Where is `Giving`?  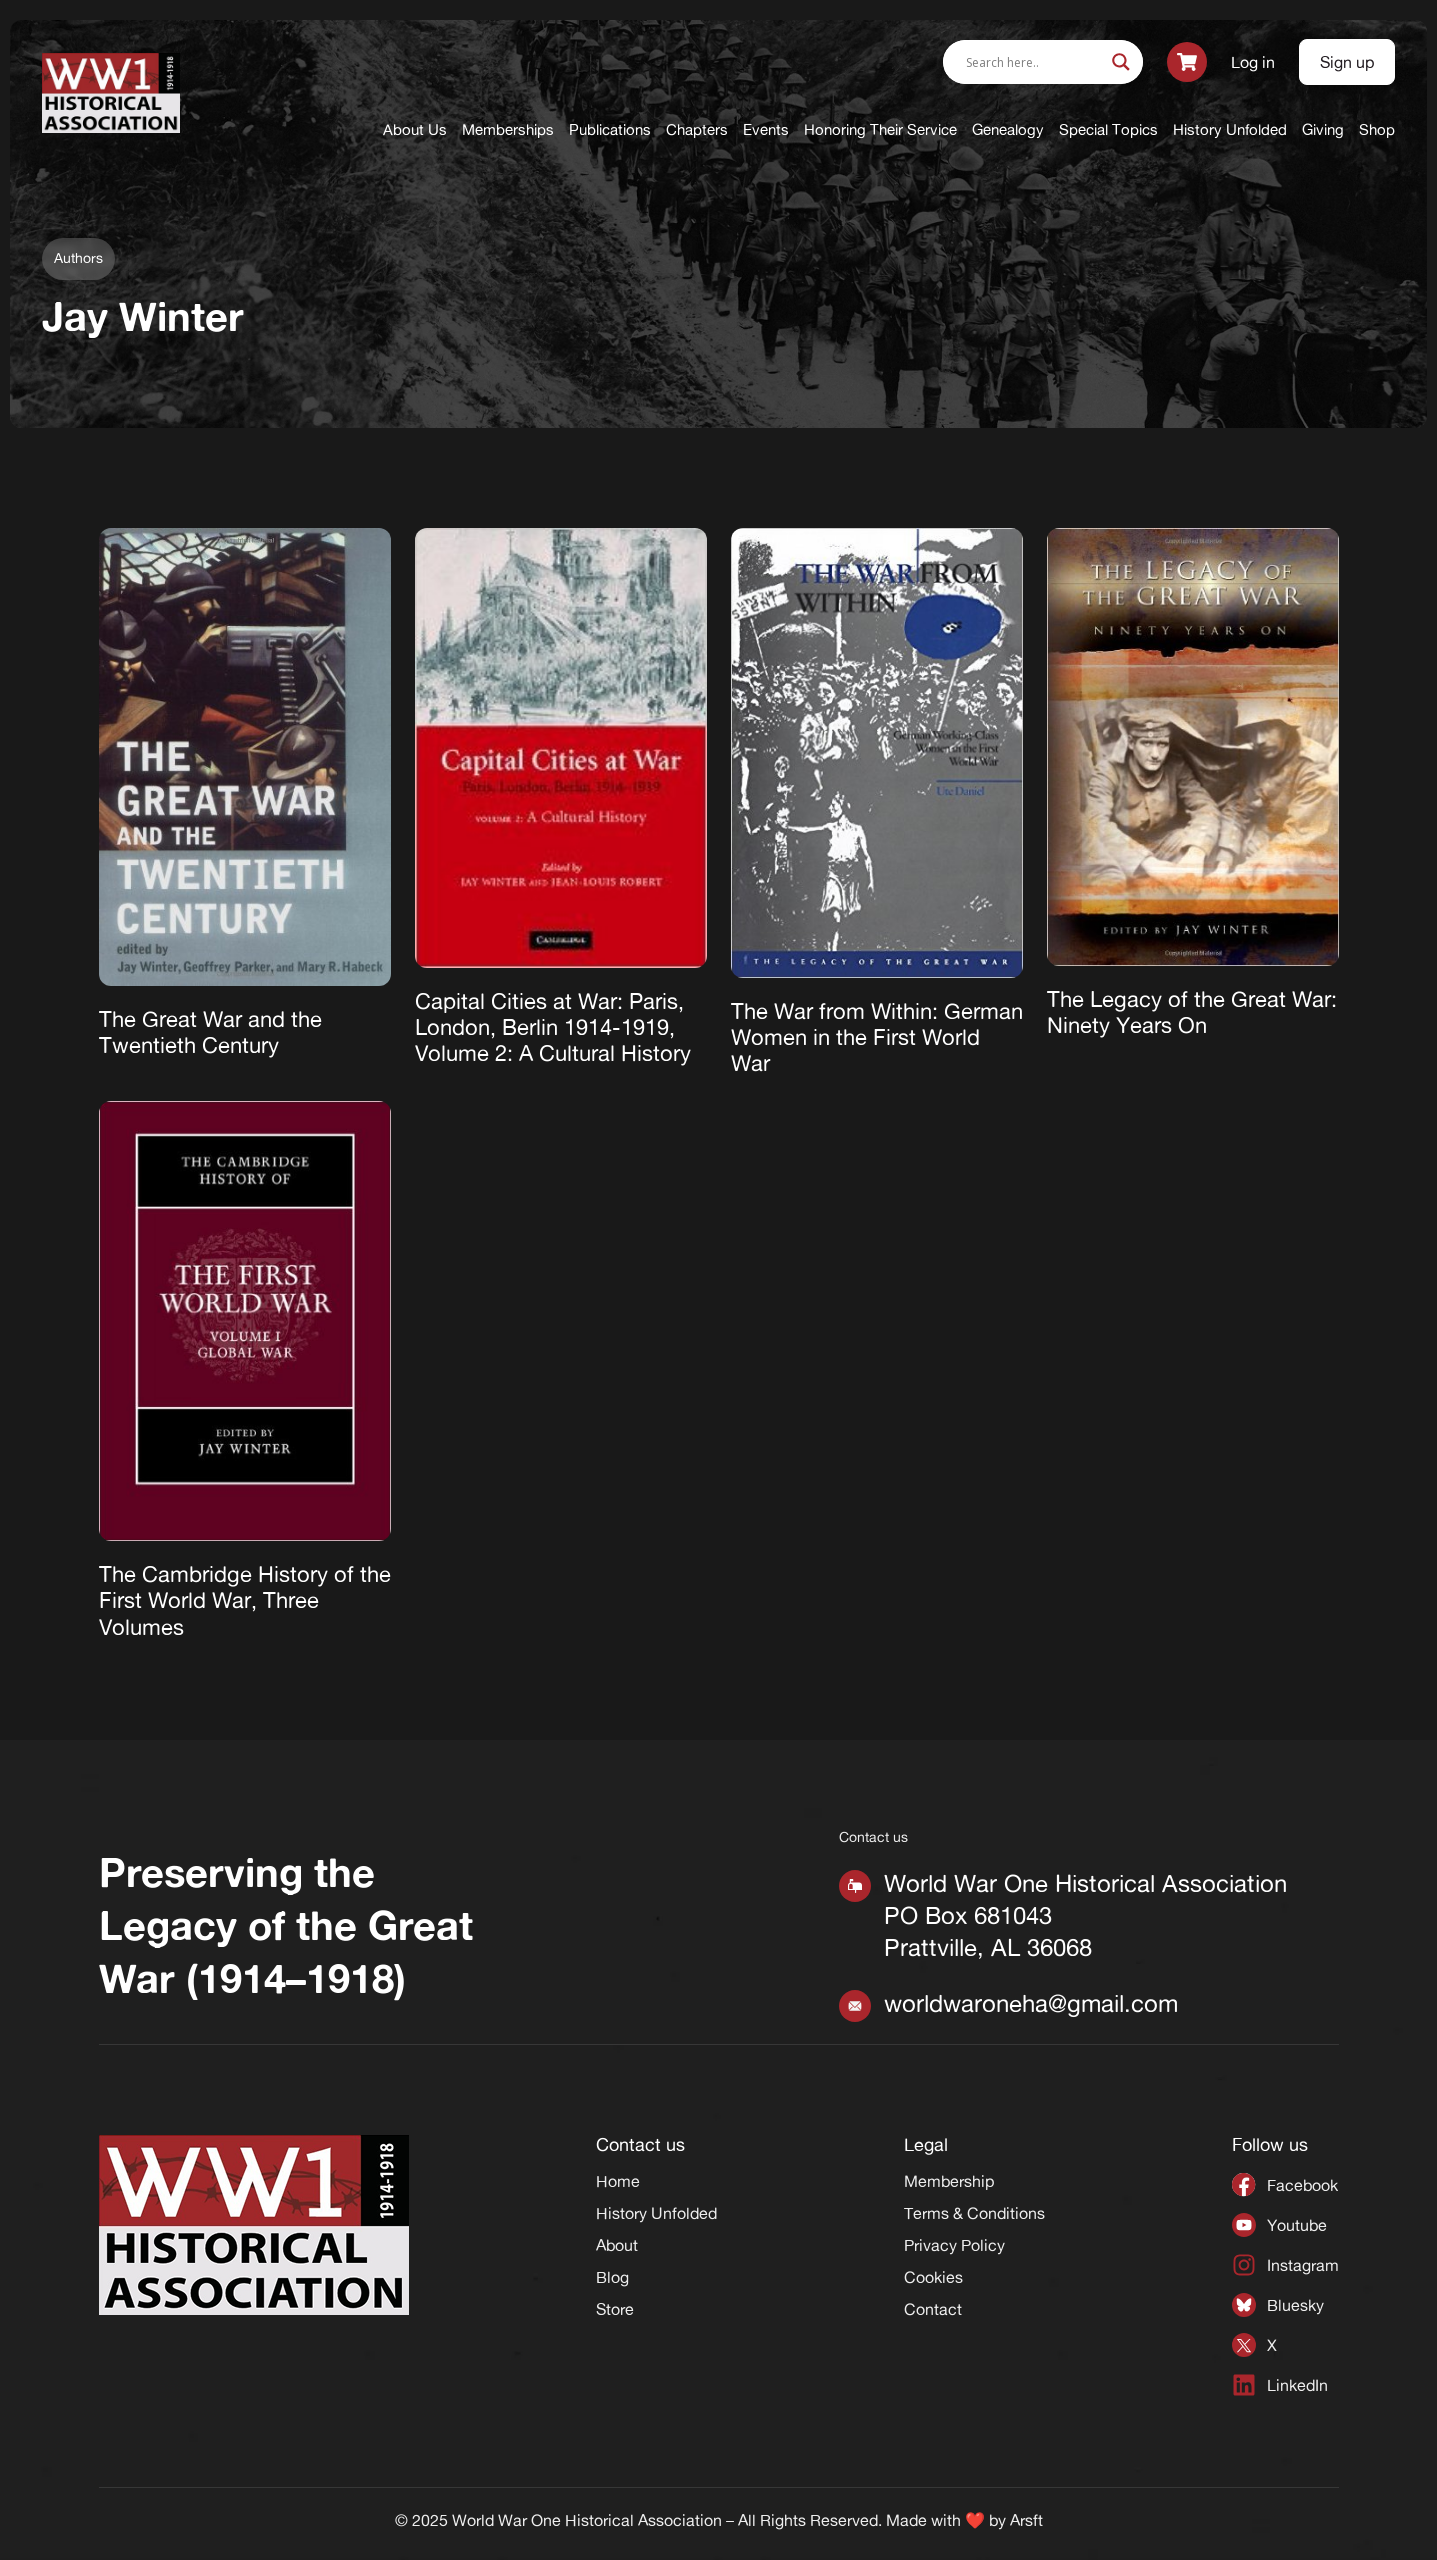
Giving is located at coordinates (1323, 129).